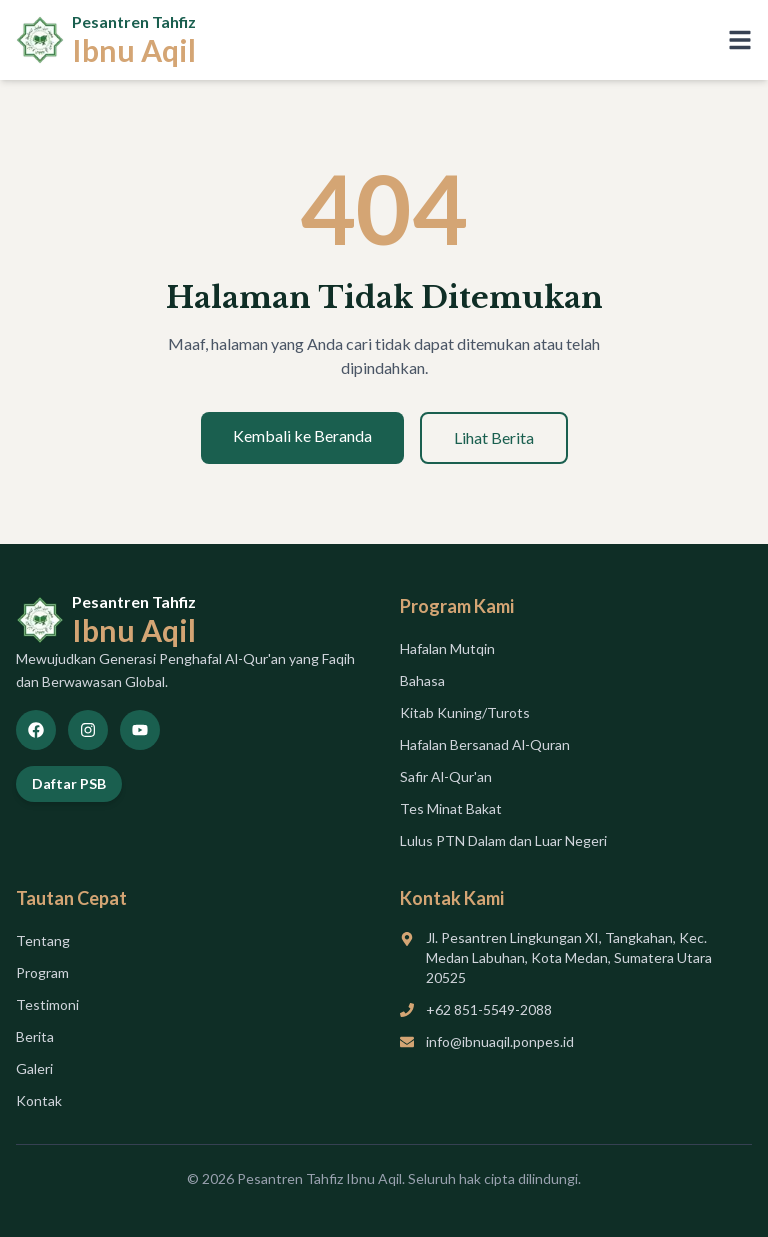 This screenshot has width=768, height=1237. What do you see at coordinates (39, 1100) in the screenshot?
I see `Kontak` at bounding box center [39, 1100].